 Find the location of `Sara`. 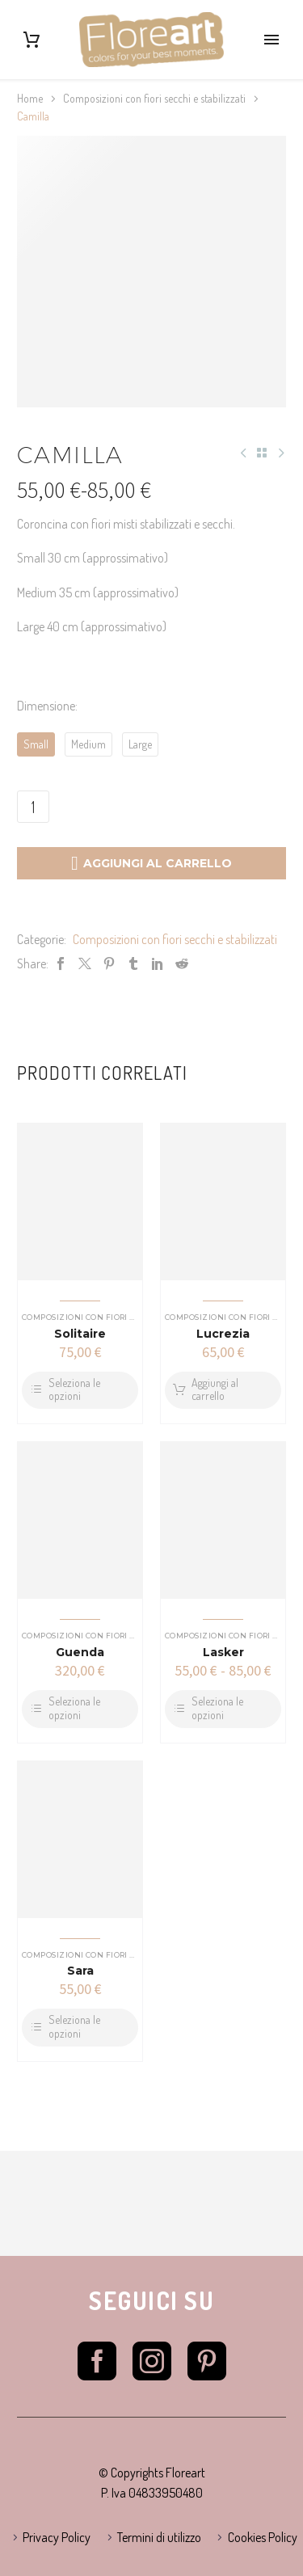

Sara is located at coordinates (80, 1970).